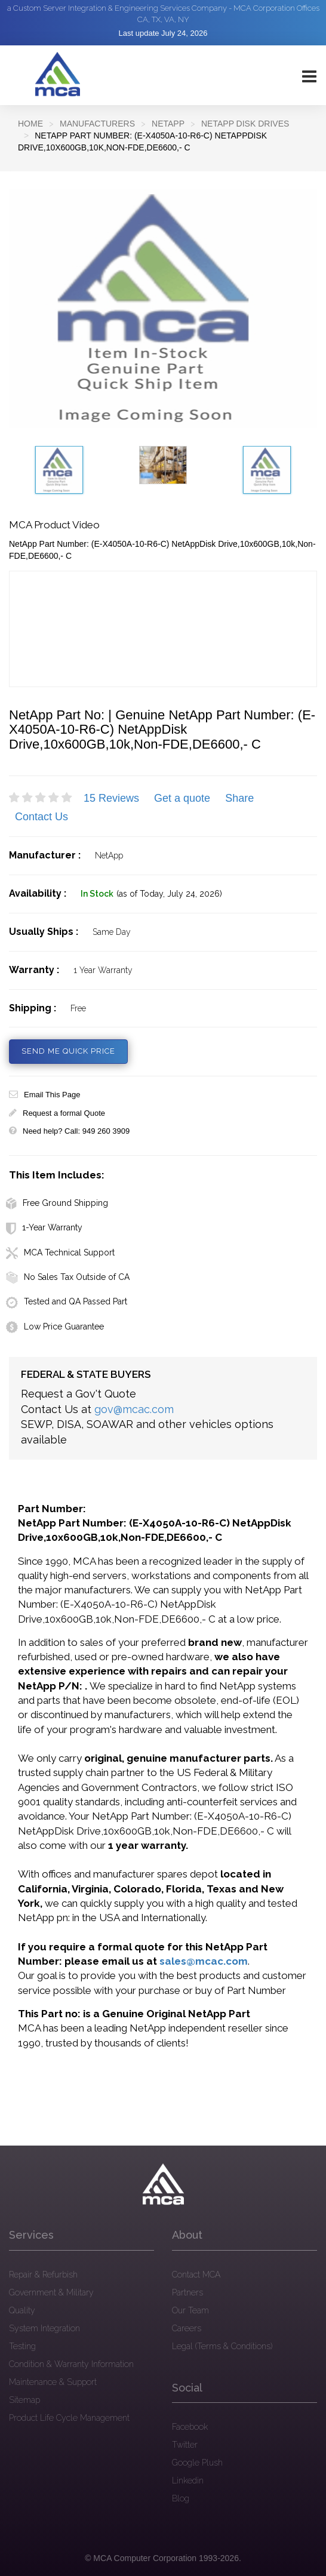 The width and height of the screenshot is (326, 2576). What do you see at coordinates (180, 2498) in the screenshot?
I see `Blog` at bounding box center [180, 2498].